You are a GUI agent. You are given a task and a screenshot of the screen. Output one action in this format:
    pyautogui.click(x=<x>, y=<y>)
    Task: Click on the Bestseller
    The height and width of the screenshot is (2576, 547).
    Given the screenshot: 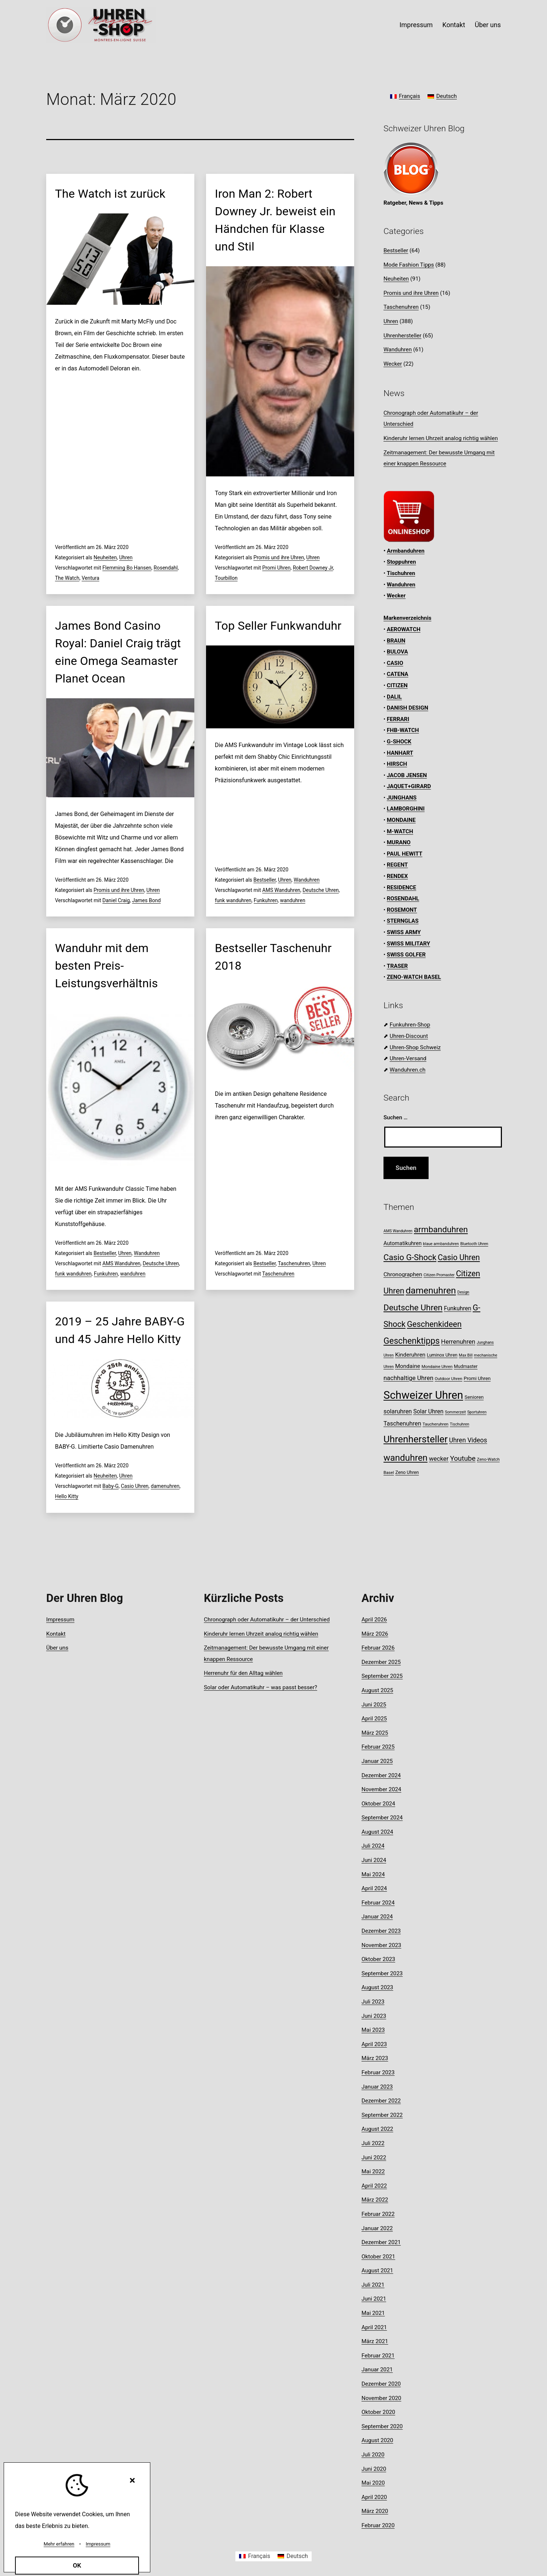 What is the action you would take?
    pyautogui.click(x=264, y=880)
    